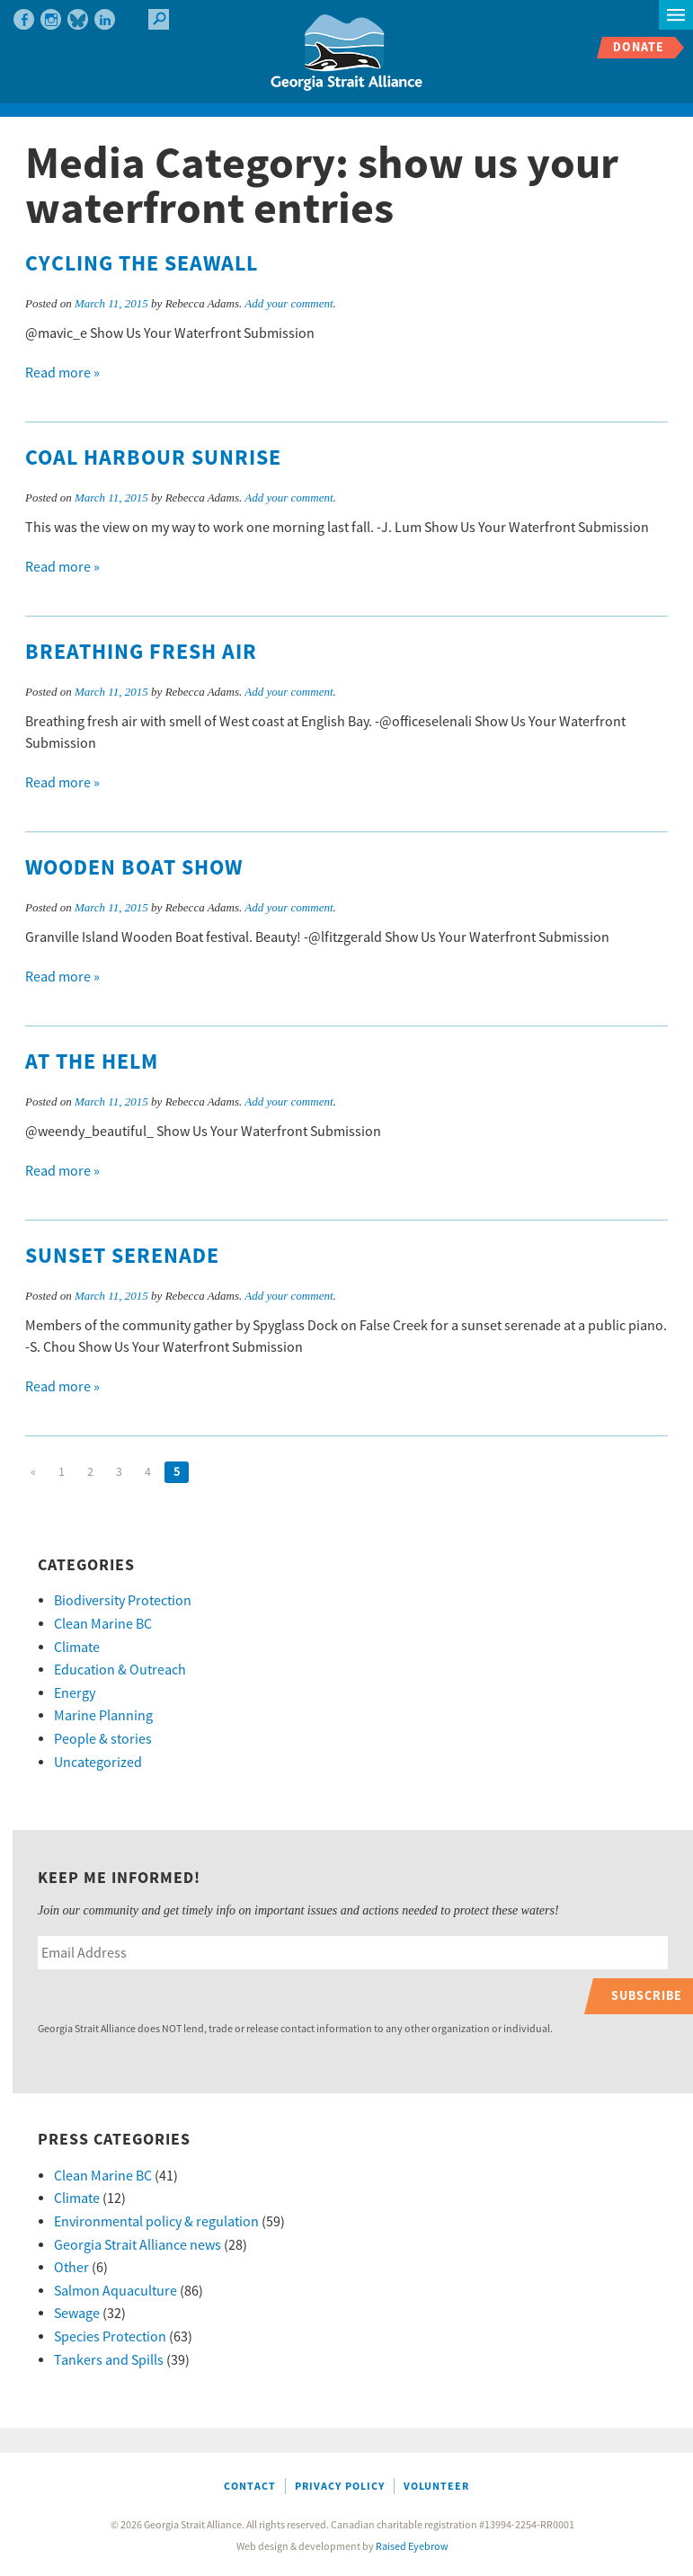 This screenshot has width=693, height=2576. Describe the element at coordinates (74, 1693) in the screenshot. I see `Energy` at that location.